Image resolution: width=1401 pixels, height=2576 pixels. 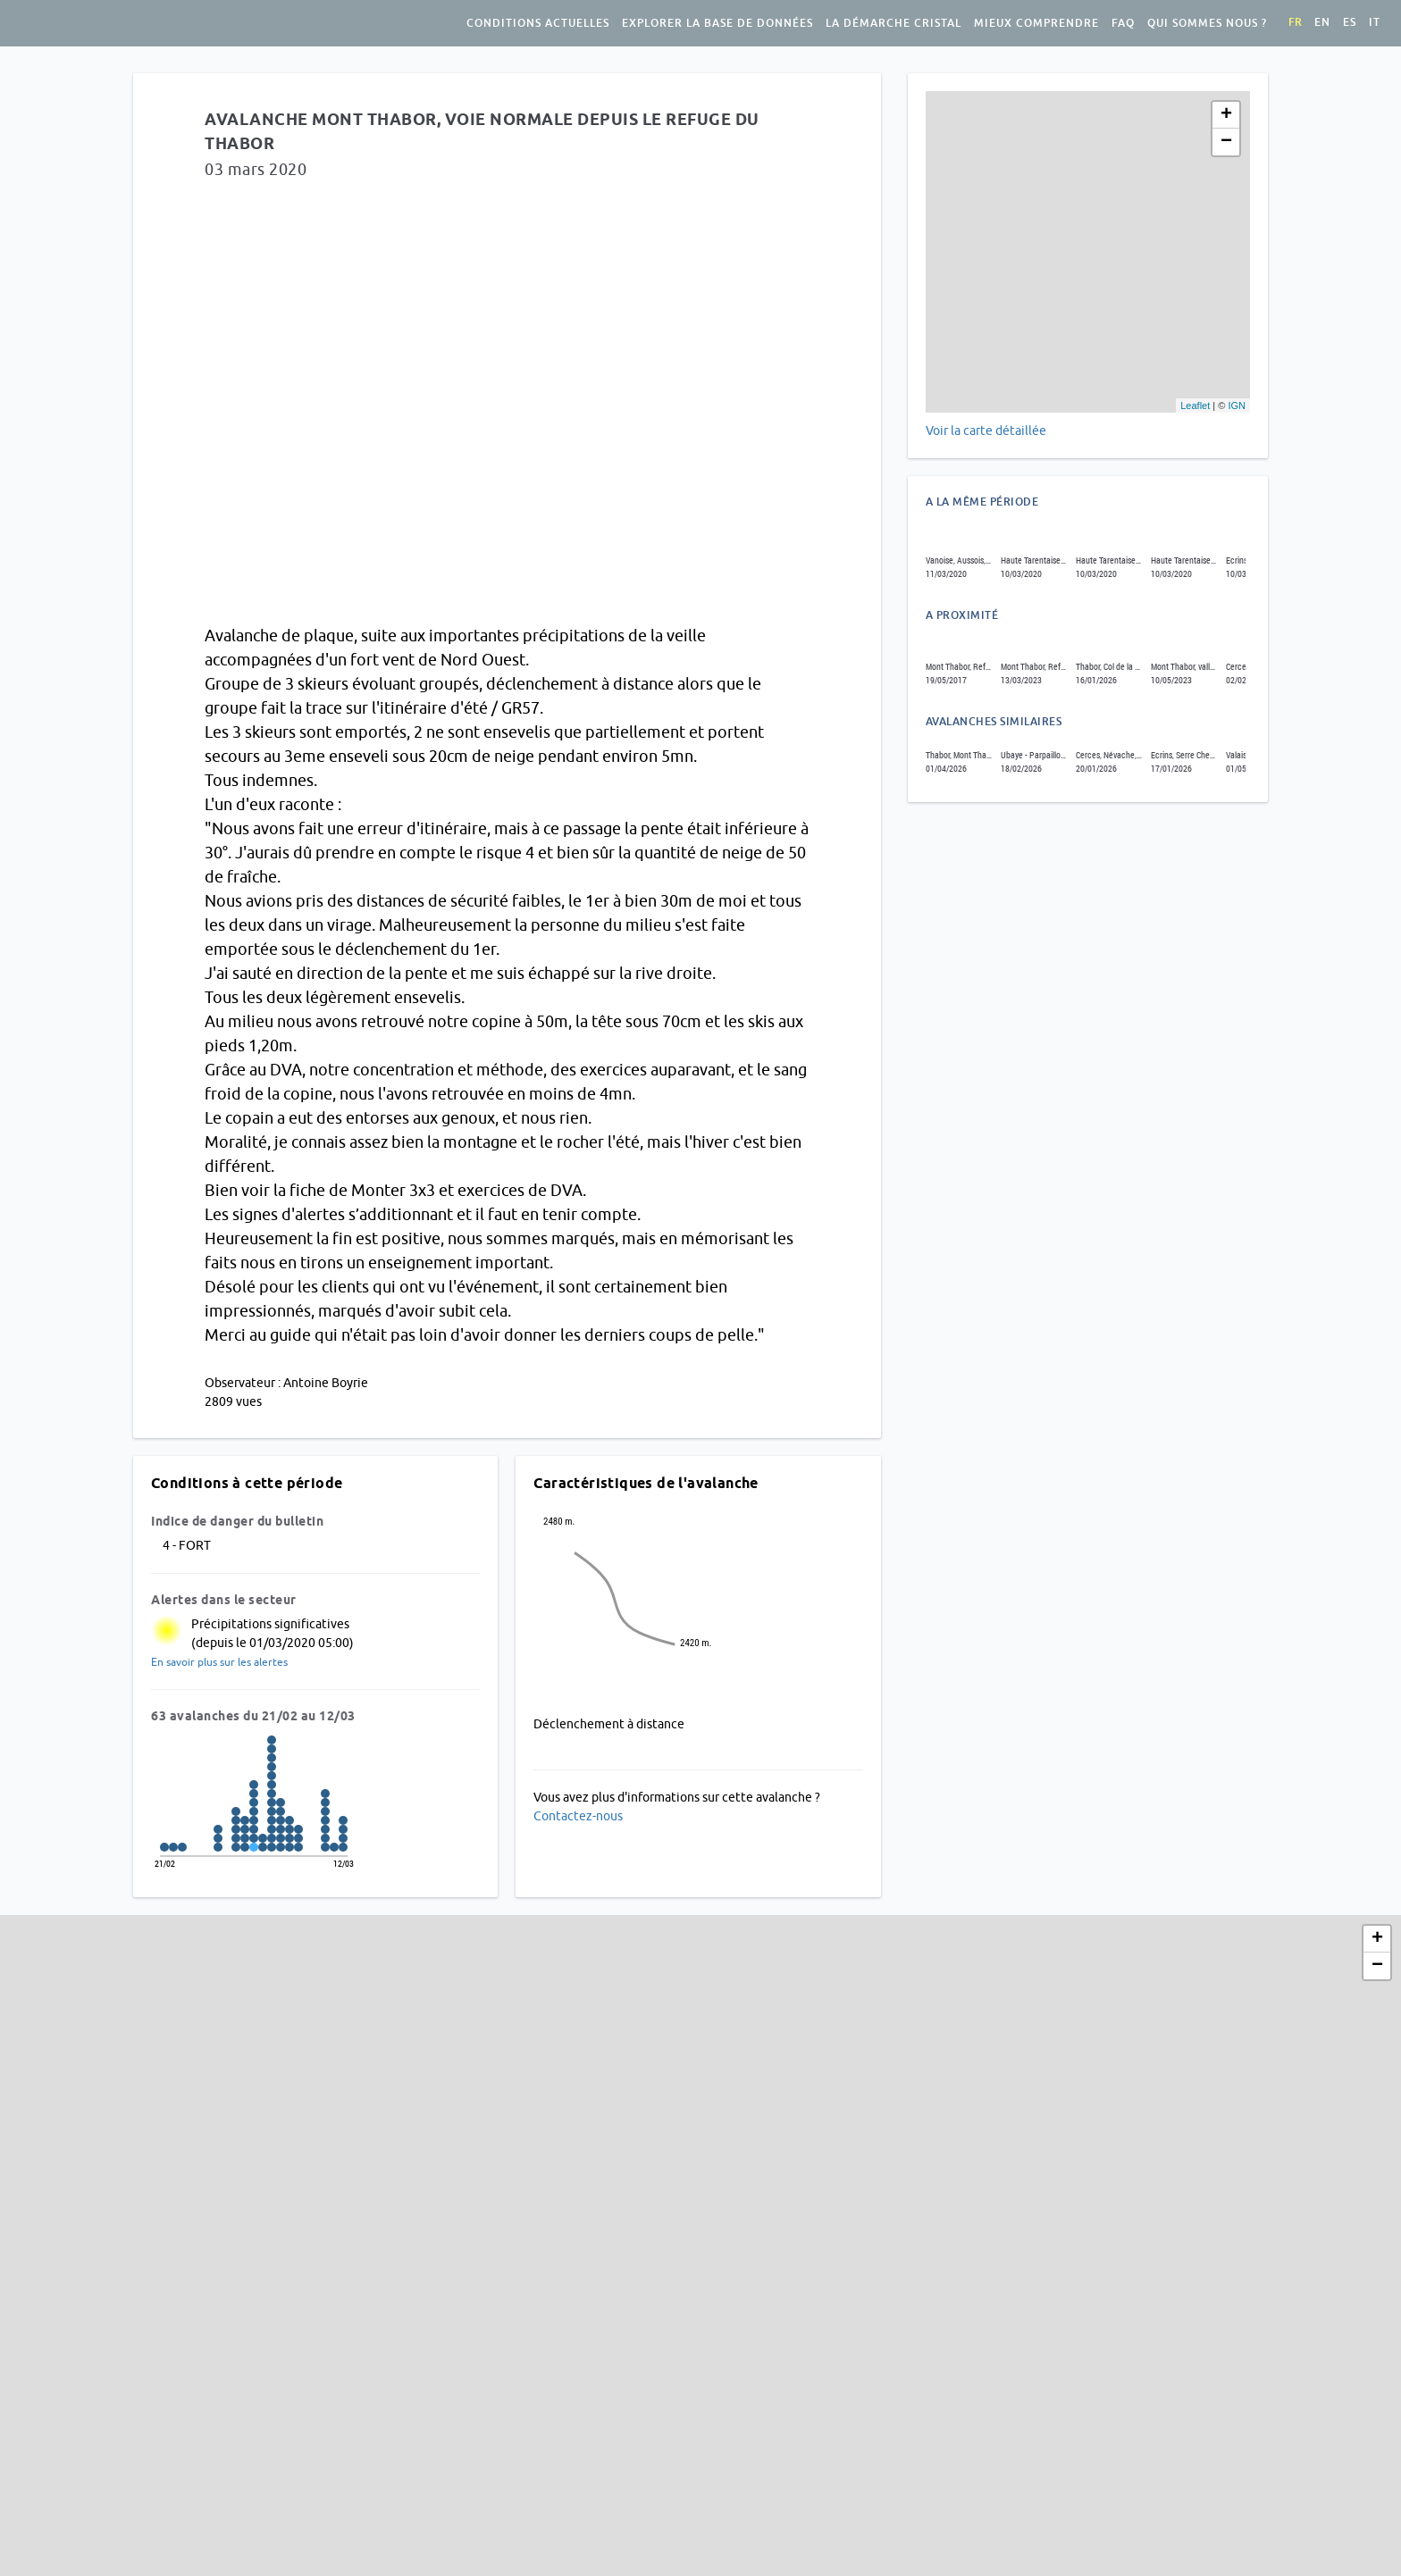 What do you see at coordinates (1207, 23) in the screenshot?
I see `Qui sommes nous ?` at bounding box center [1207, 23].